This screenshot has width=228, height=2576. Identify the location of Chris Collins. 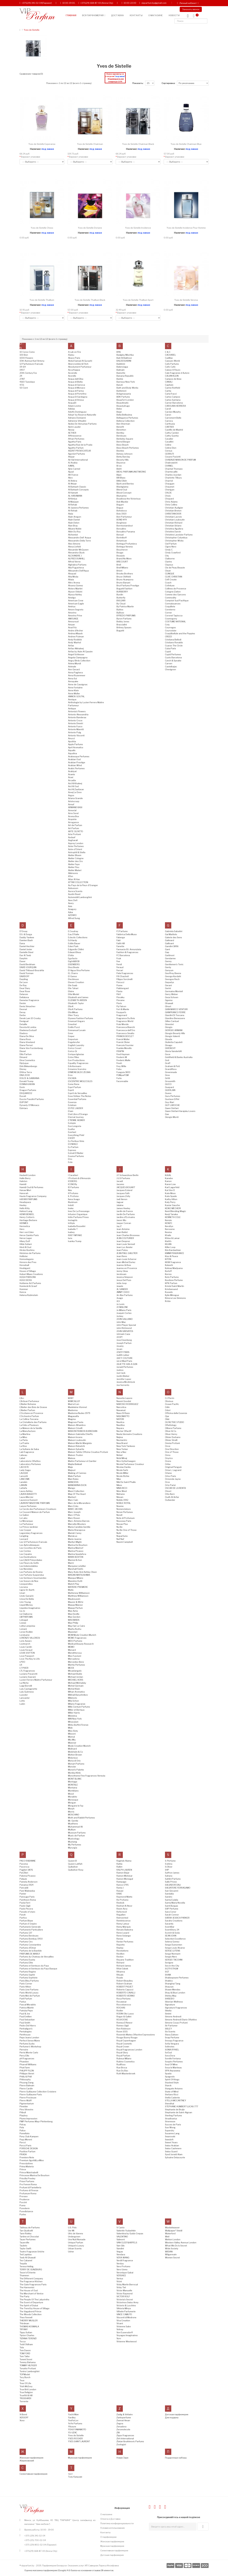
(171, 504).